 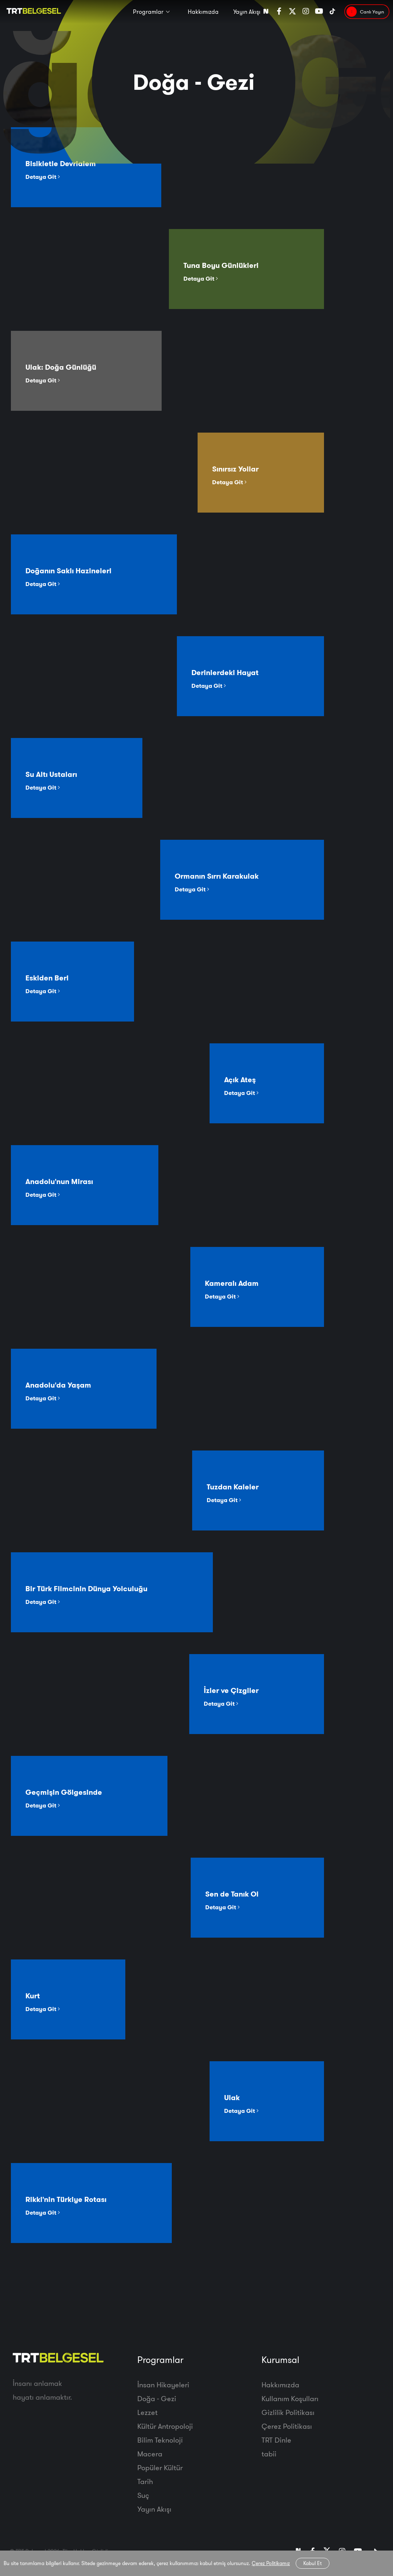 What do you see at coordinates (143, 2495) in the screenshot?
I see `Suç` at bounding box center [143, 2495].